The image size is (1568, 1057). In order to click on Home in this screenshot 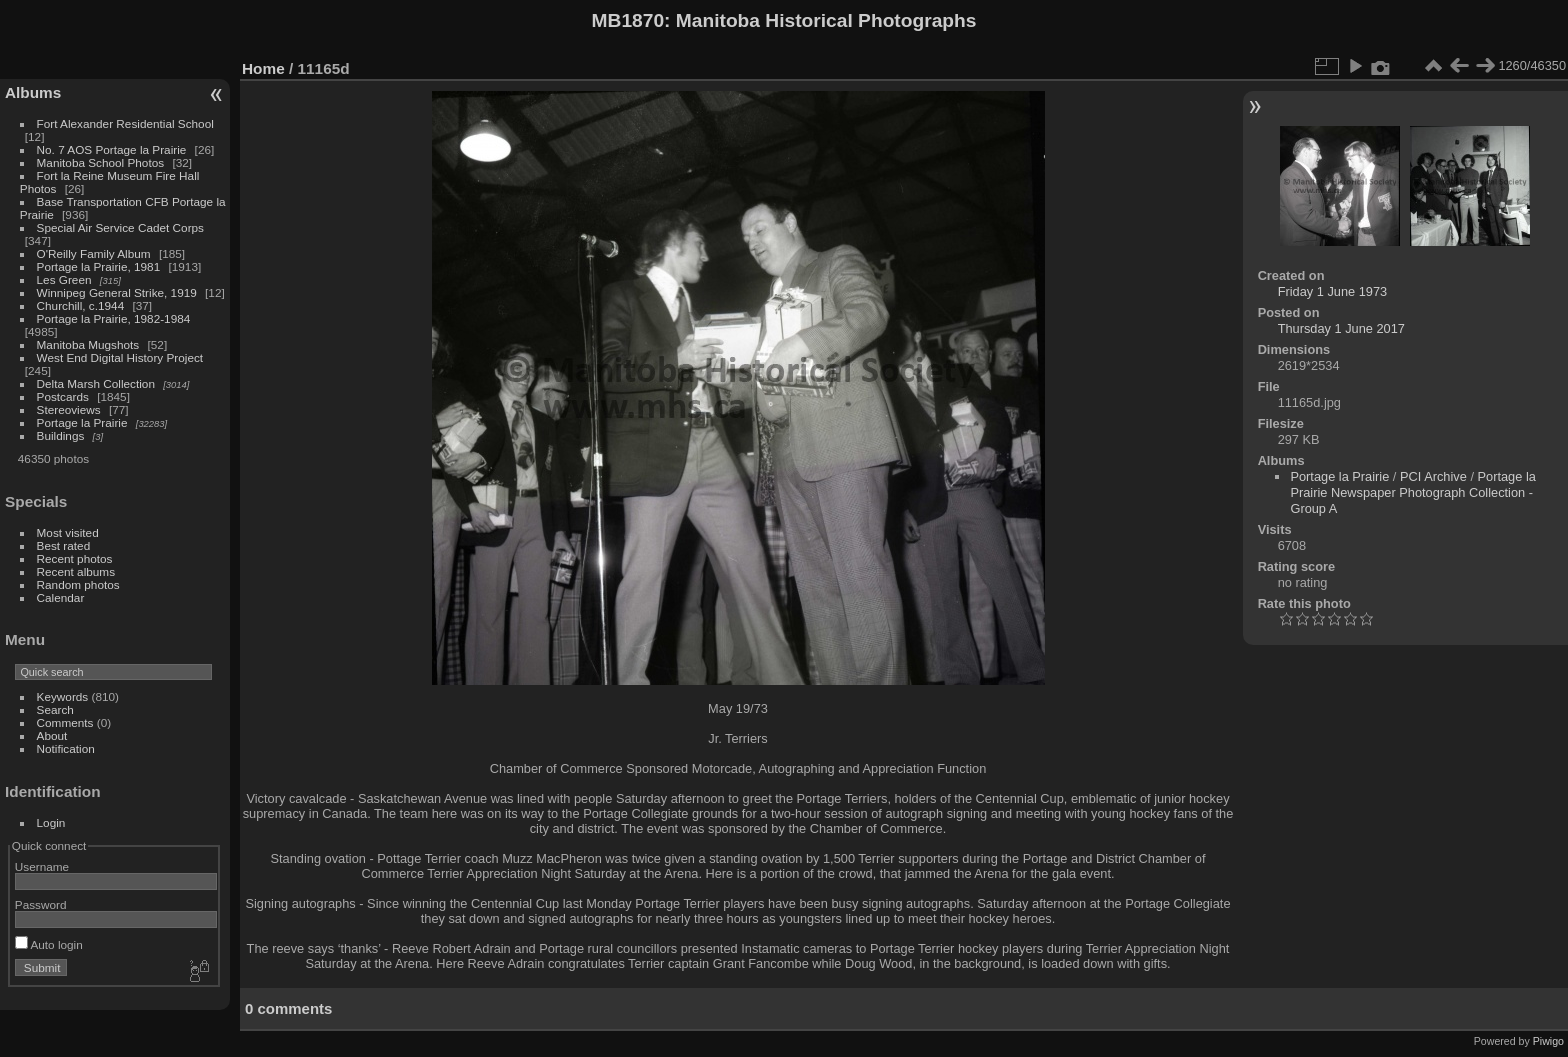, I will do `click(263, 68)`.